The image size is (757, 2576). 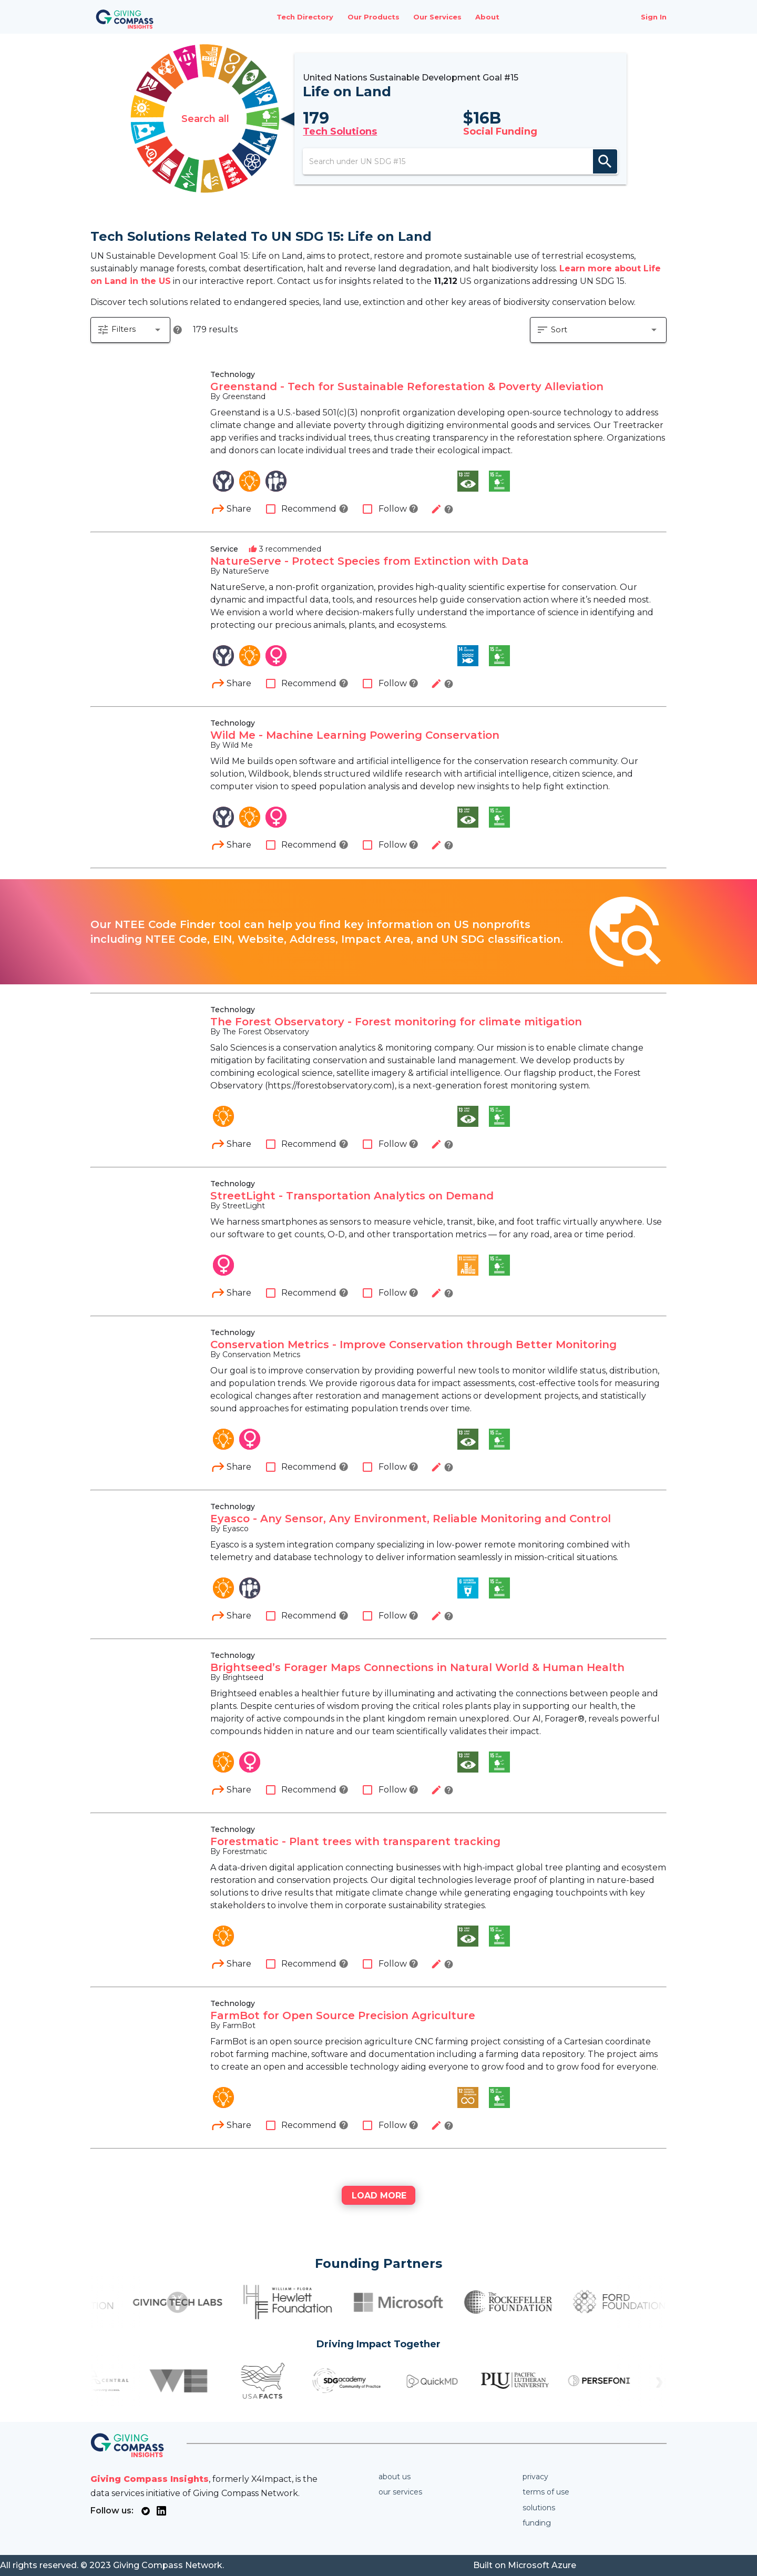 What do you see at coordinates (149, 2479) in the screenshot?
I see `Giving Compass Insights` at bounding box center [149, 2479].